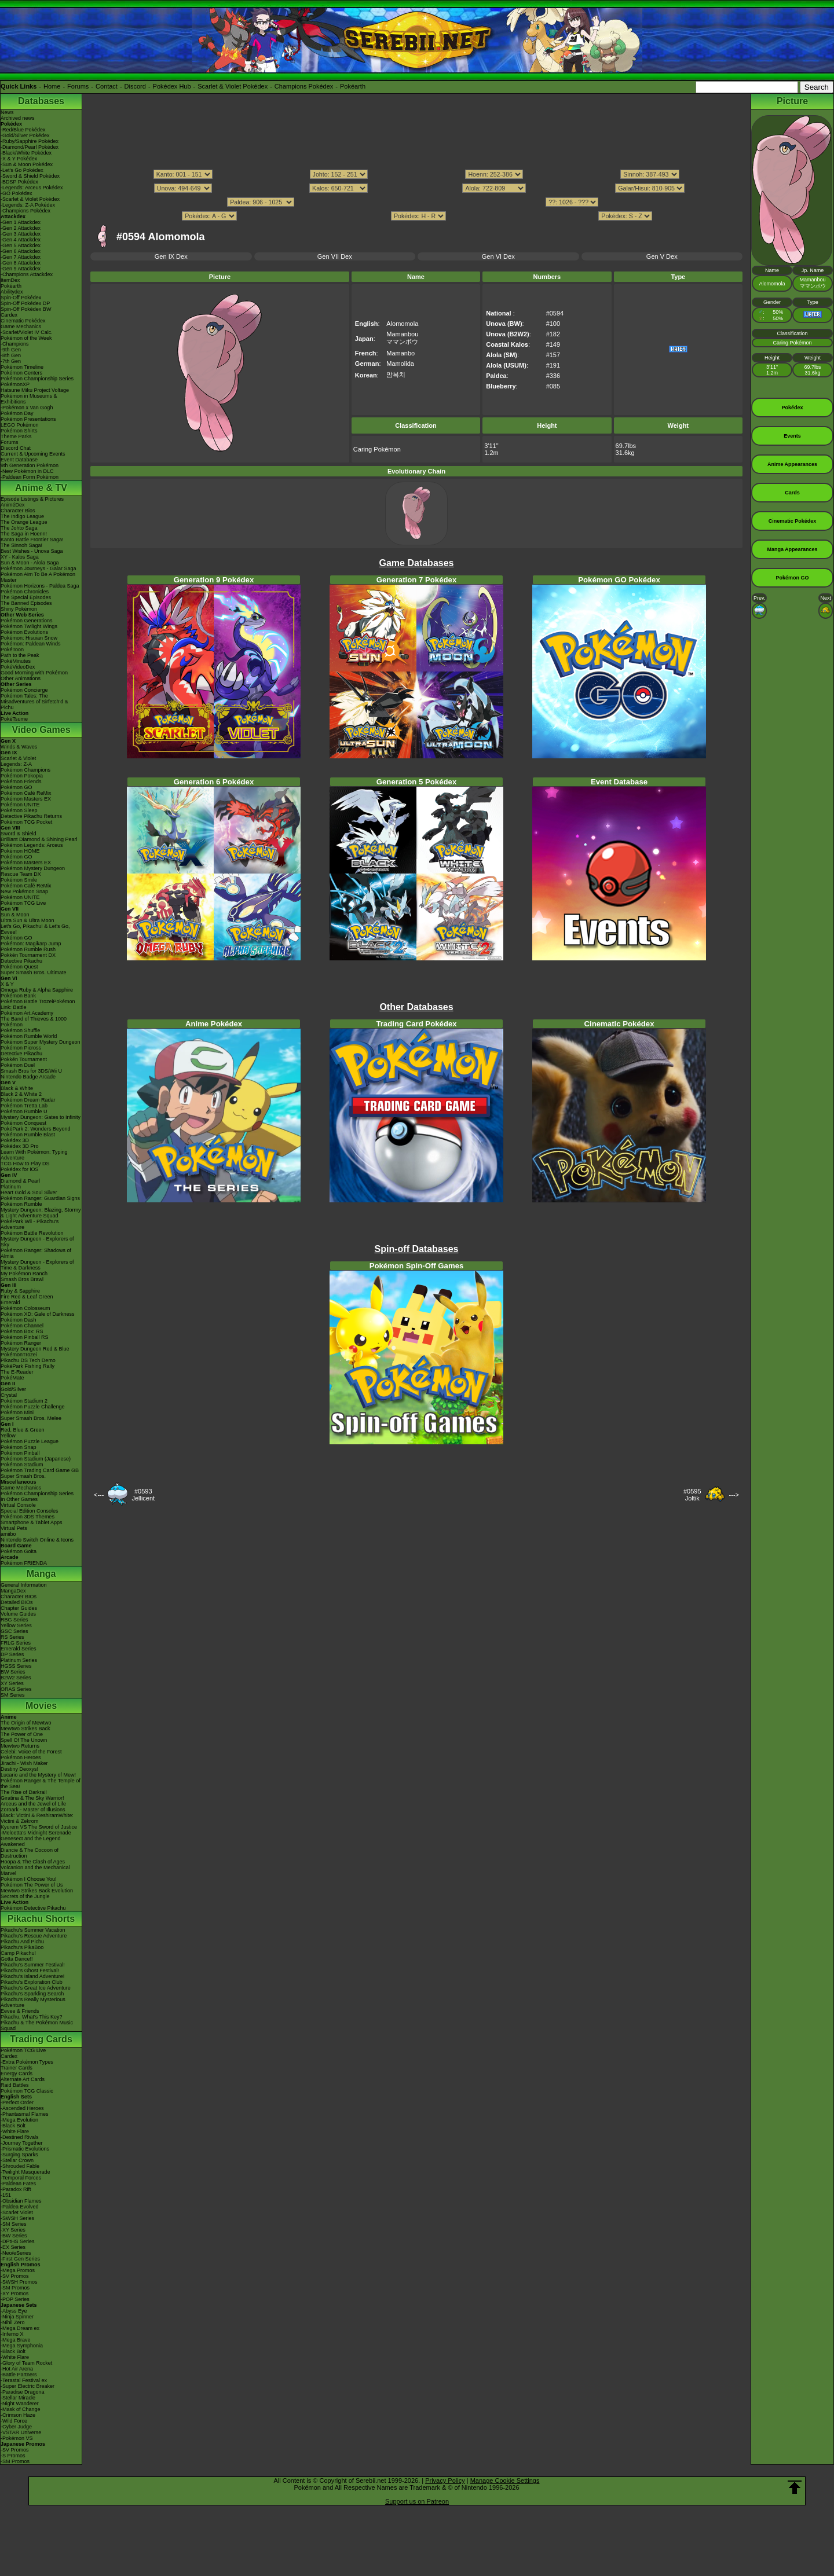 This screenshot has height=2576, width=834. What do you see at coordinates (25, 1896) in the screenshot?
I see `Secrets of the Jungle` at bounding box center [25, 1896].